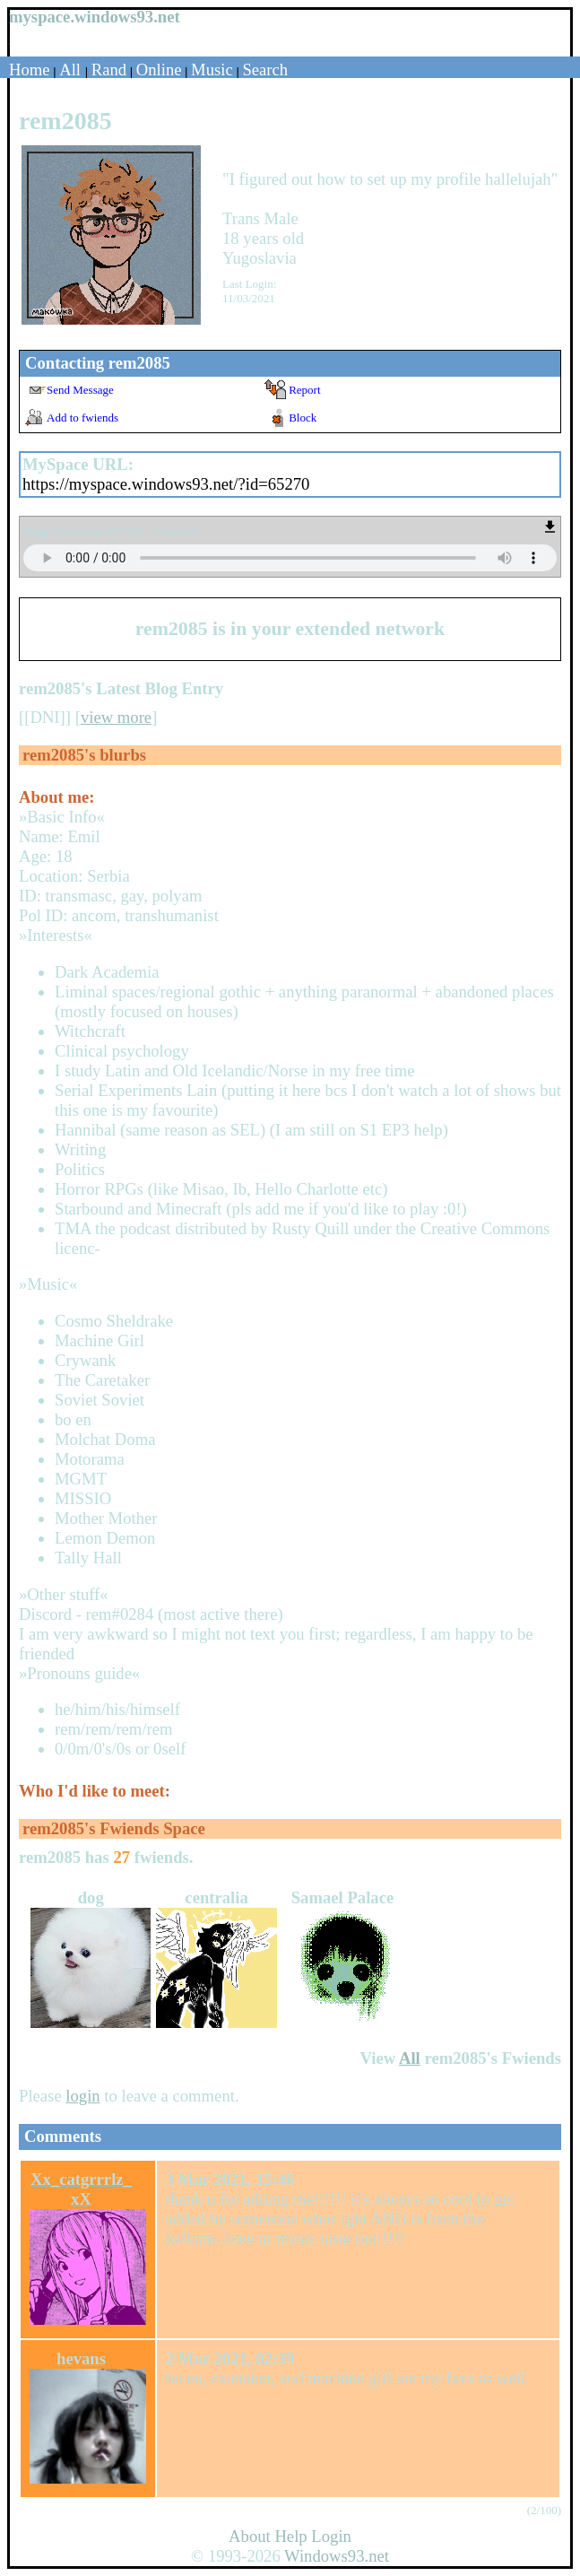  What do you see at coordinates (116, 717) in the screenshot?
I see `view more` at bounding box center [116, 717].